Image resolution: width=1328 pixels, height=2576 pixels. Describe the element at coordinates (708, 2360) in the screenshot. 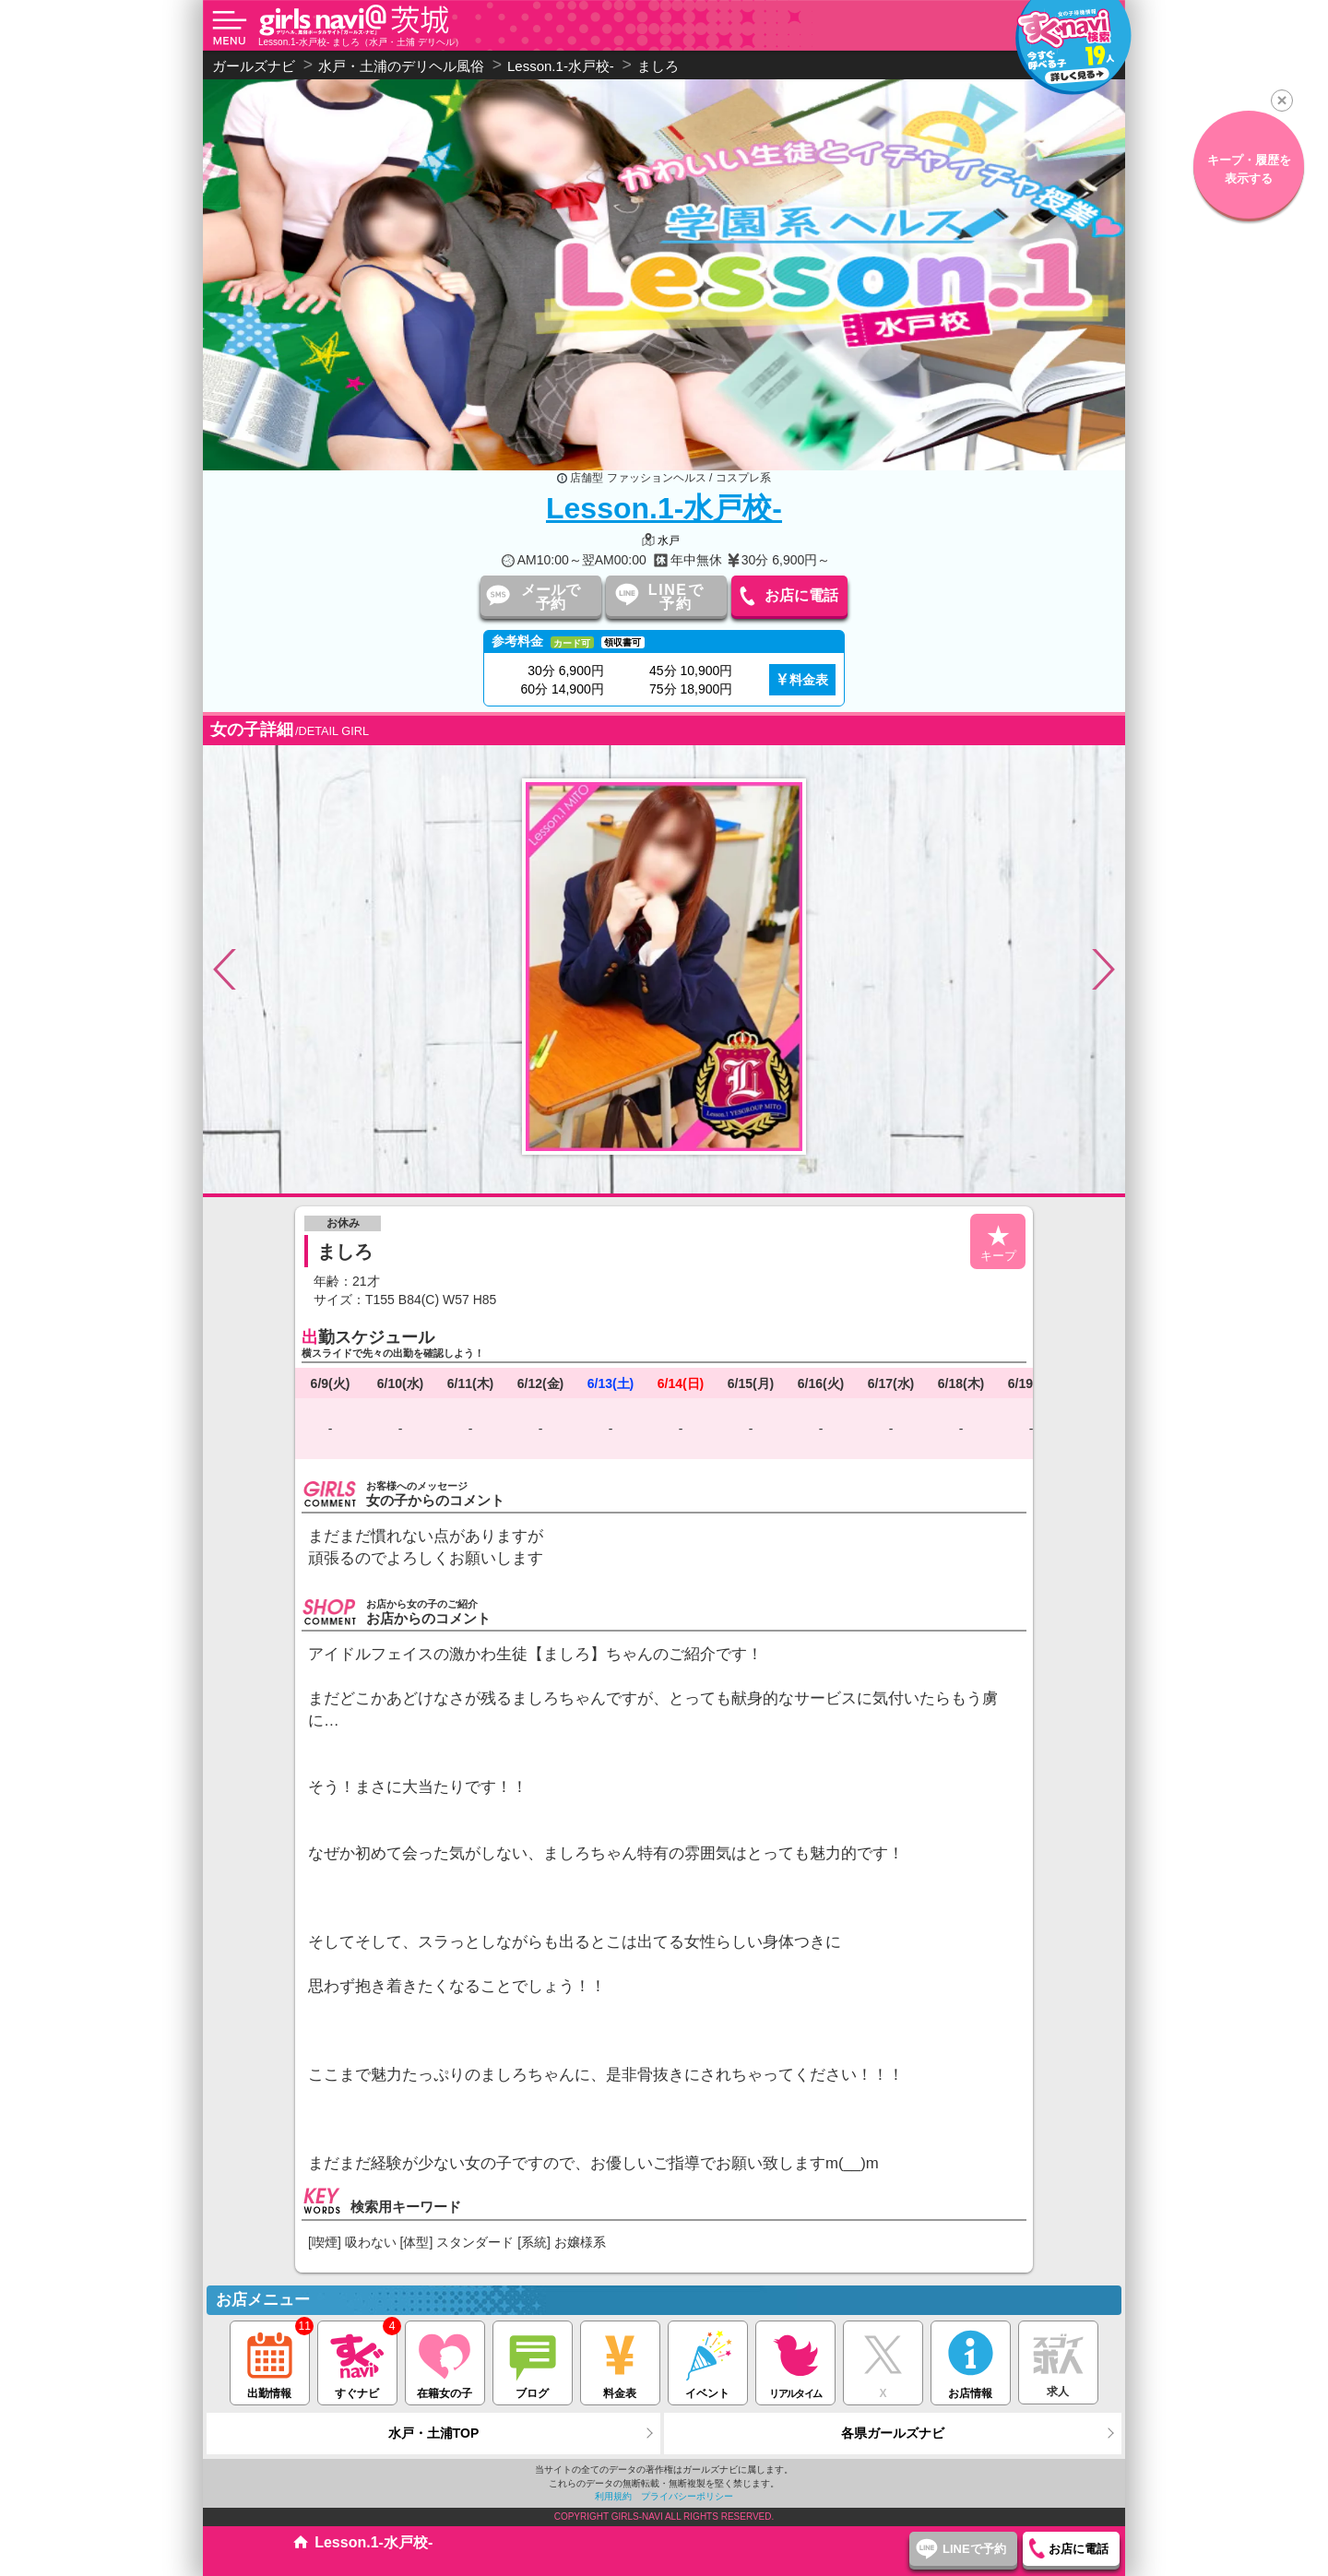

I see `イベント` at that location.